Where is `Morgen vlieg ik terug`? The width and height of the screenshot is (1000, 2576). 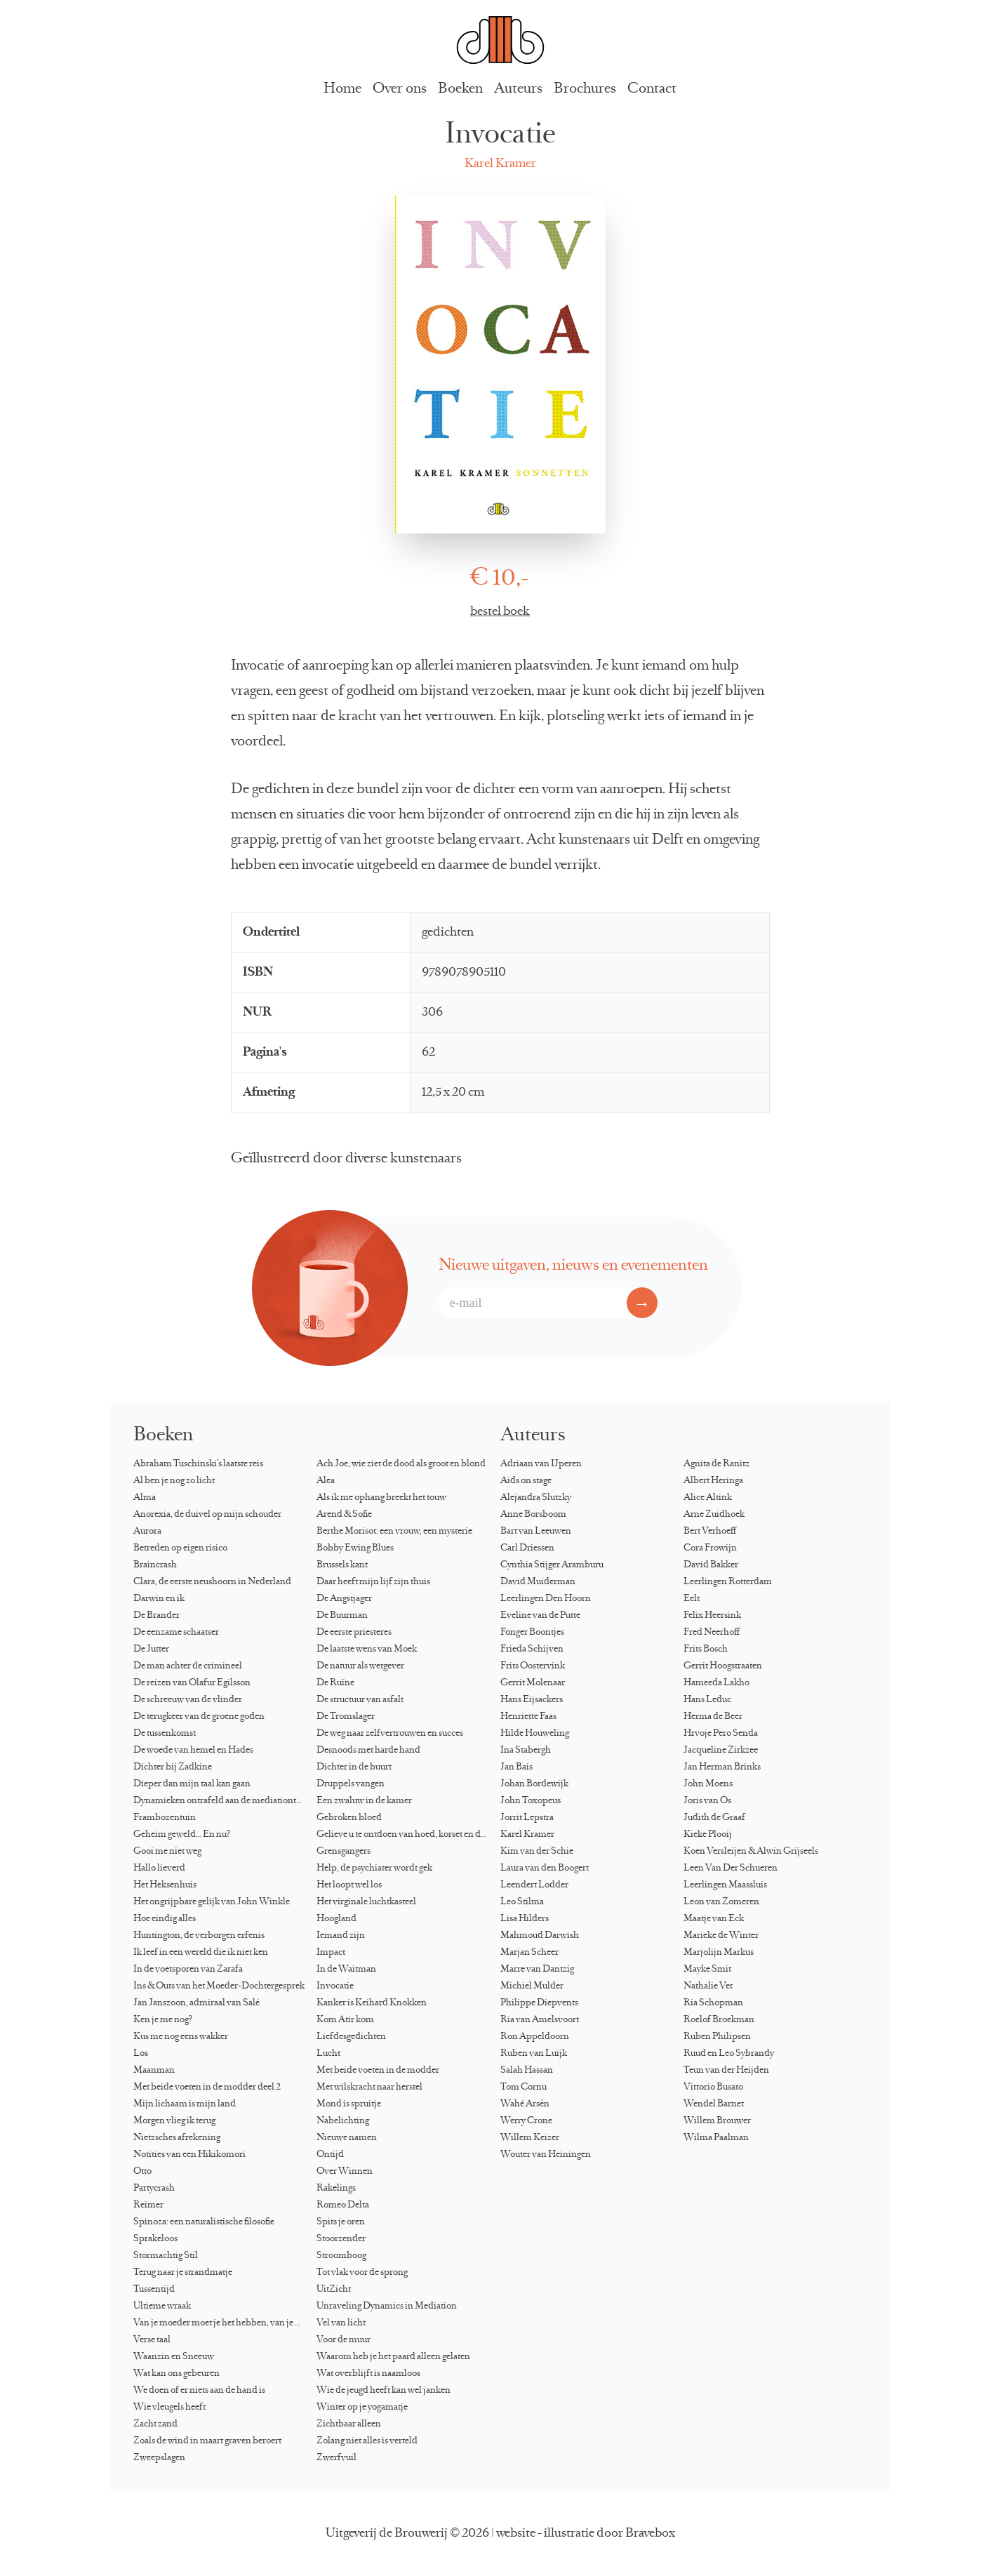 Morgen vlieg ik terug is located at coordinates (174, 2121).